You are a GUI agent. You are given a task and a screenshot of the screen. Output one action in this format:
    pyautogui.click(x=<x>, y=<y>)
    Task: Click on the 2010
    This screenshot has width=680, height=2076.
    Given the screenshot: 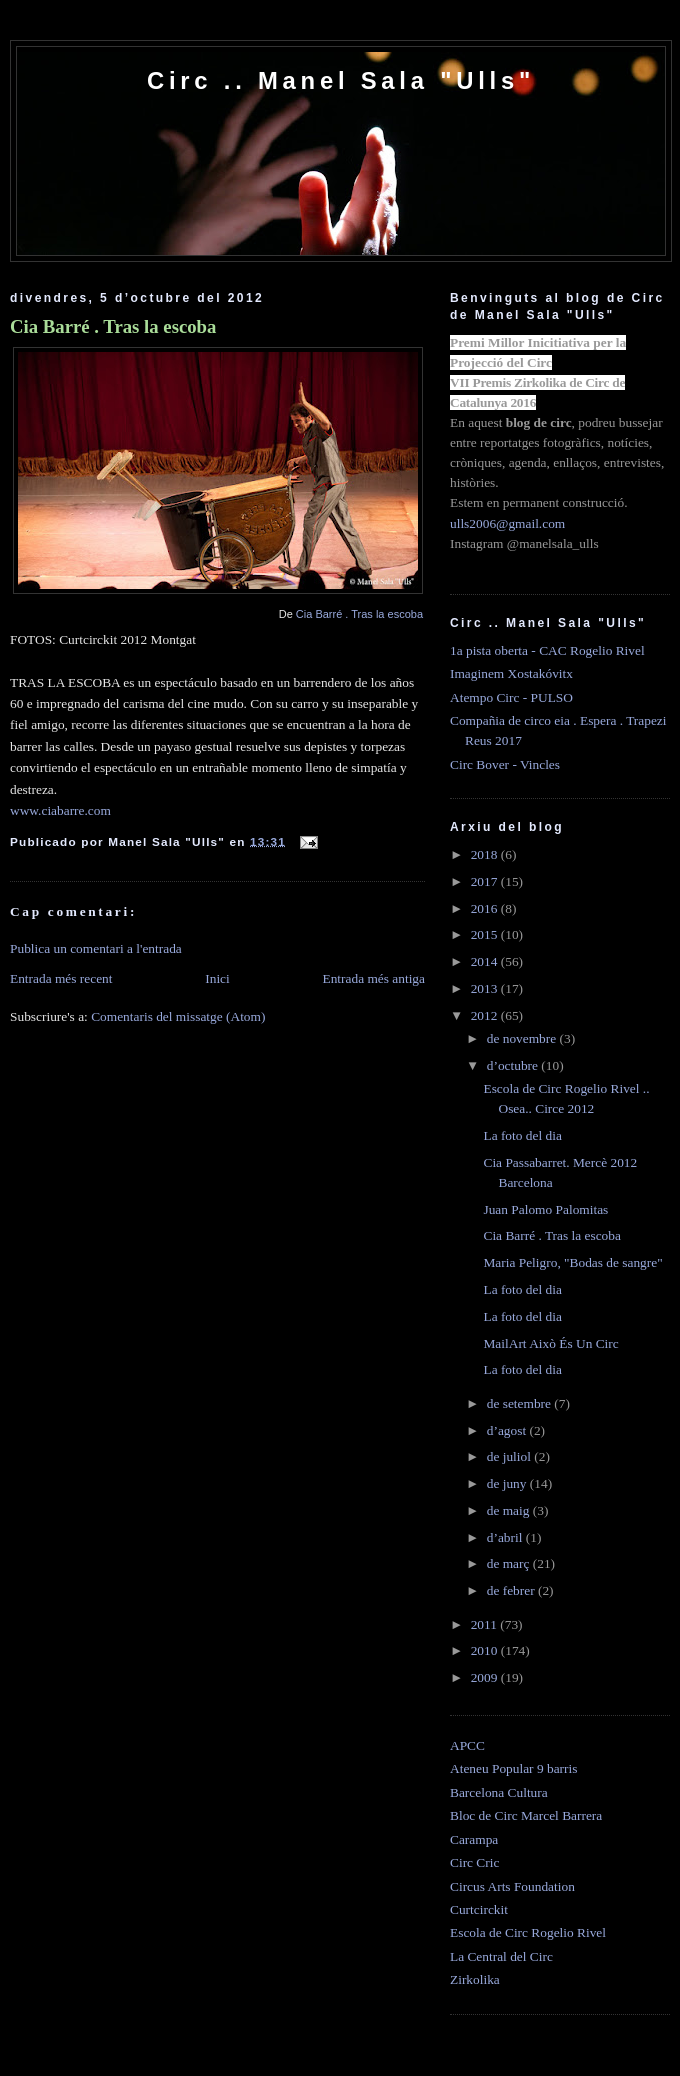 What is the action you would take?
    pyautogui.click(x=486, y=1650)
    